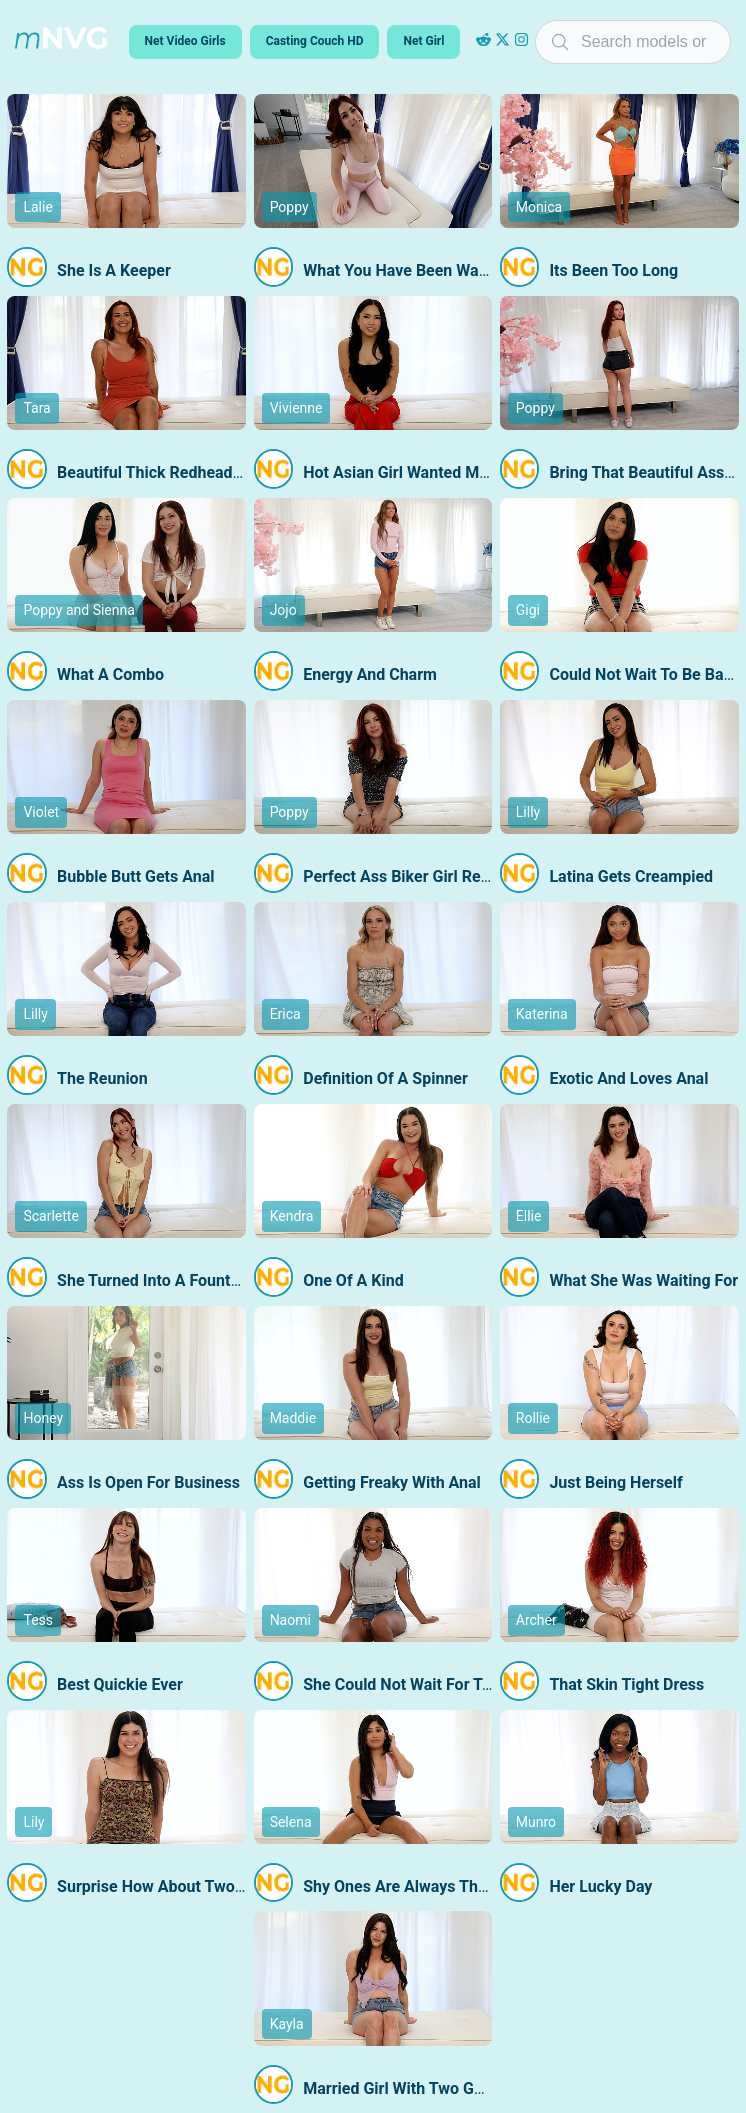 The image size is (746, 2113). Describe the element at coordinates (409, 1684) in the screenshot. I see `She Could Not Wait For Today` at that location.